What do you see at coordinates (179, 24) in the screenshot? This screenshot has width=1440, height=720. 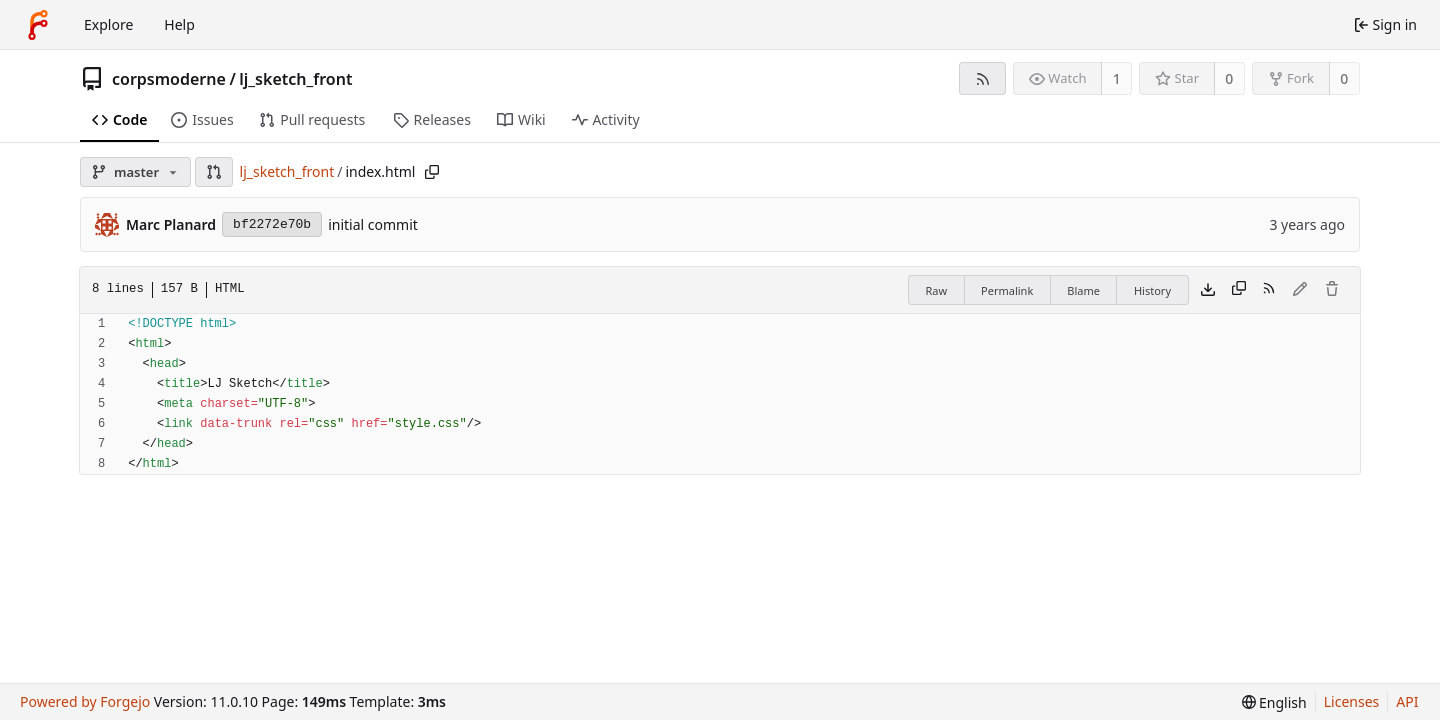 I see `Help` at bounding box center [179, 24].